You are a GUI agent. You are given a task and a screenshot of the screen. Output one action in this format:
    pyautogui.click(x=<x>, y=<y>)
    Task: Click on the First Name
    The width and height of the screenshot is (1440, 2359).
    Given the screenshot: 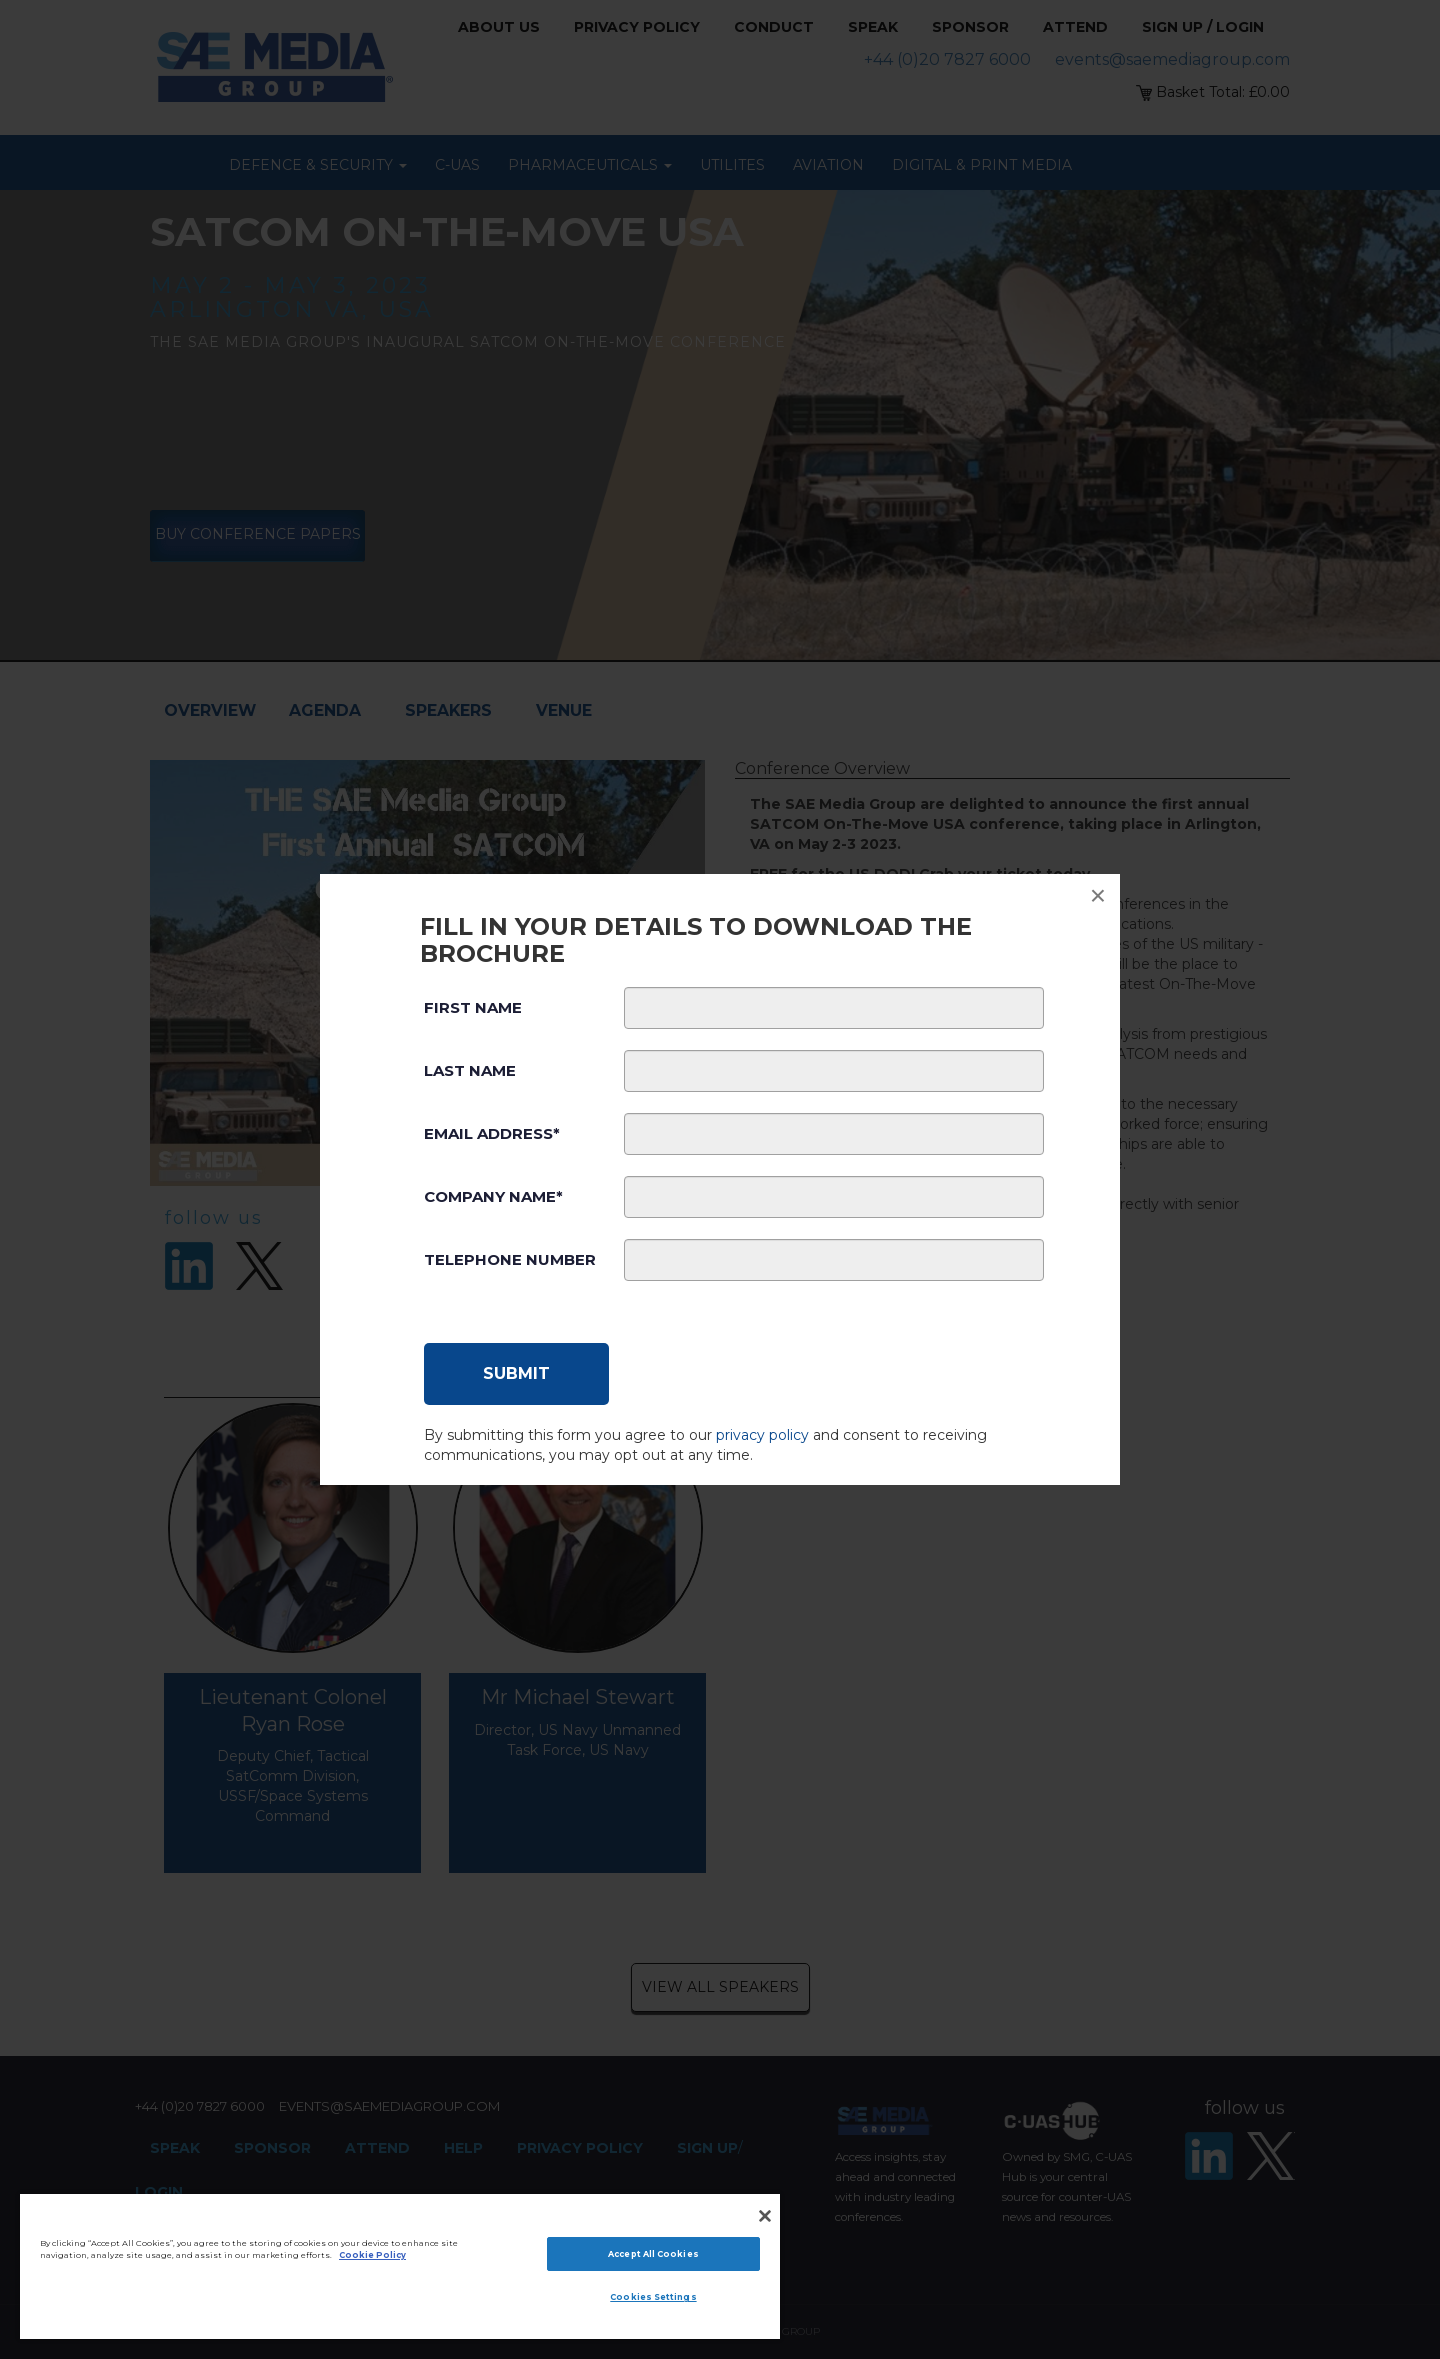 What is the action you would take?
    pyautogui.click(x=473, y=1007)
    